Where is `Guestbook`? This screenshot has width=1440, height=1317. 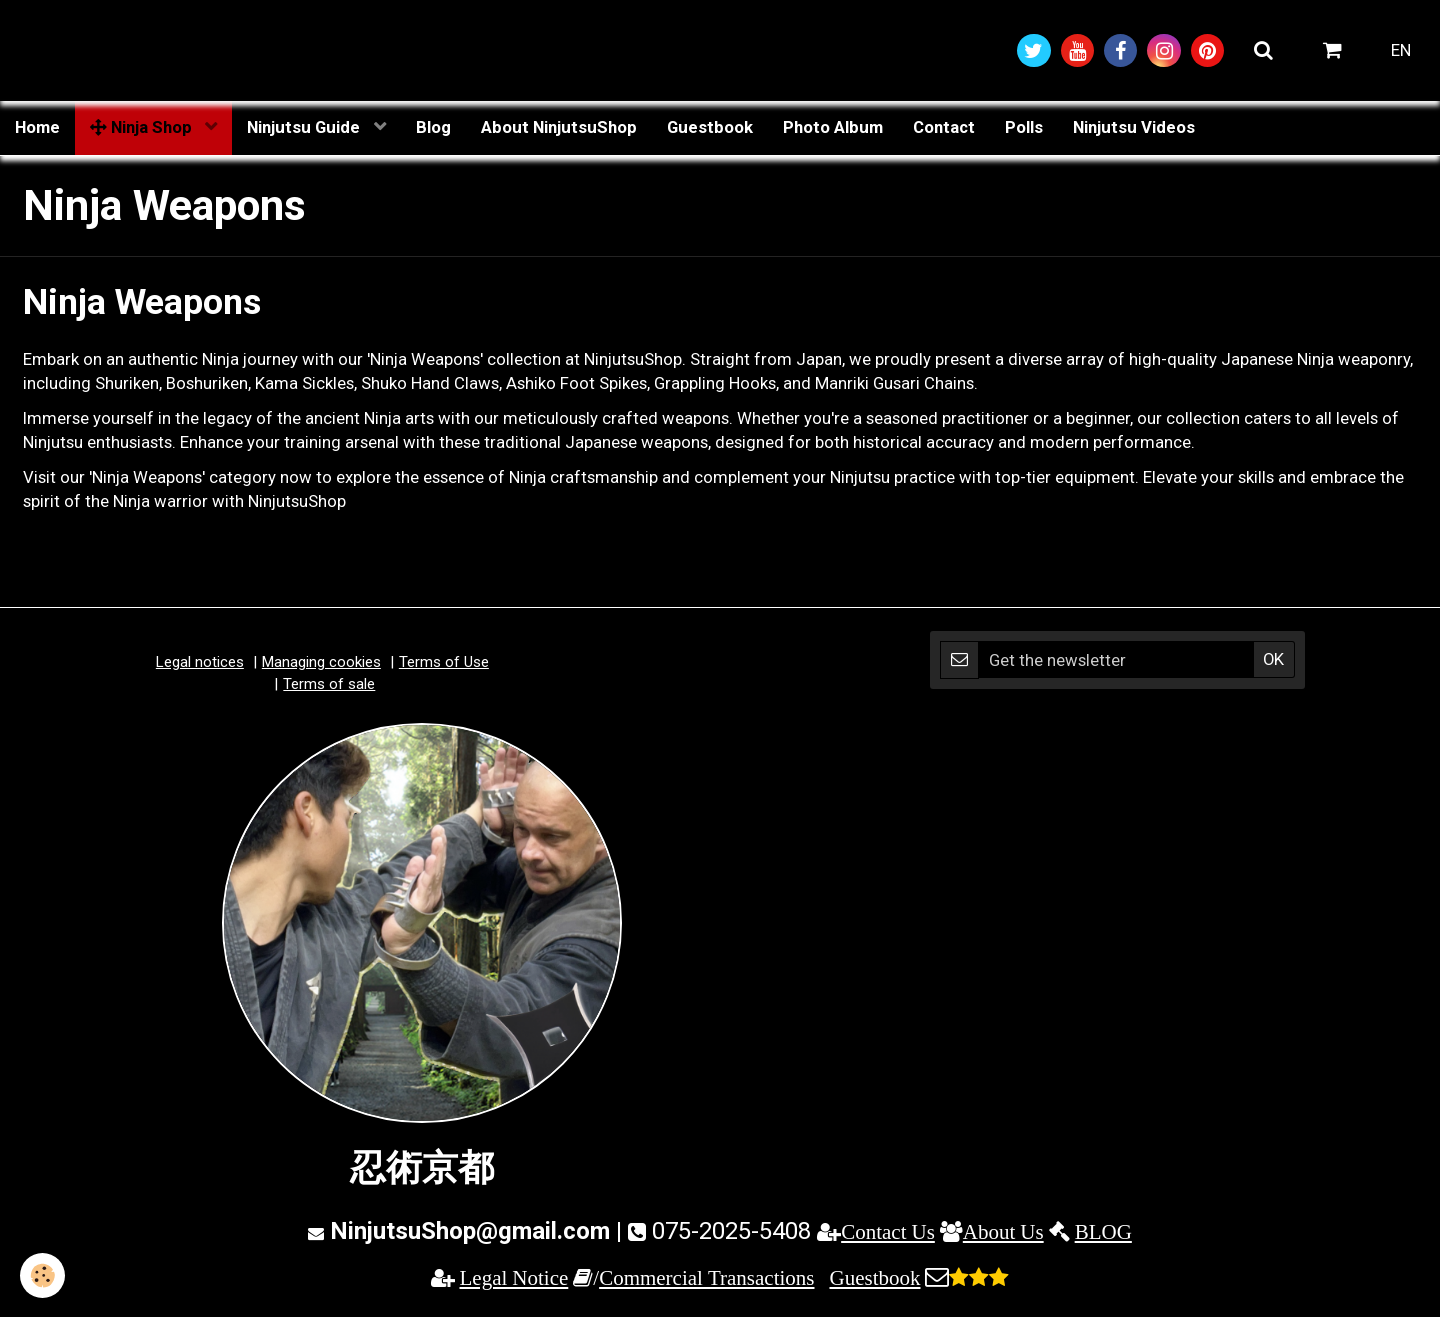 Guestbook is located at coordinates (710, 127).